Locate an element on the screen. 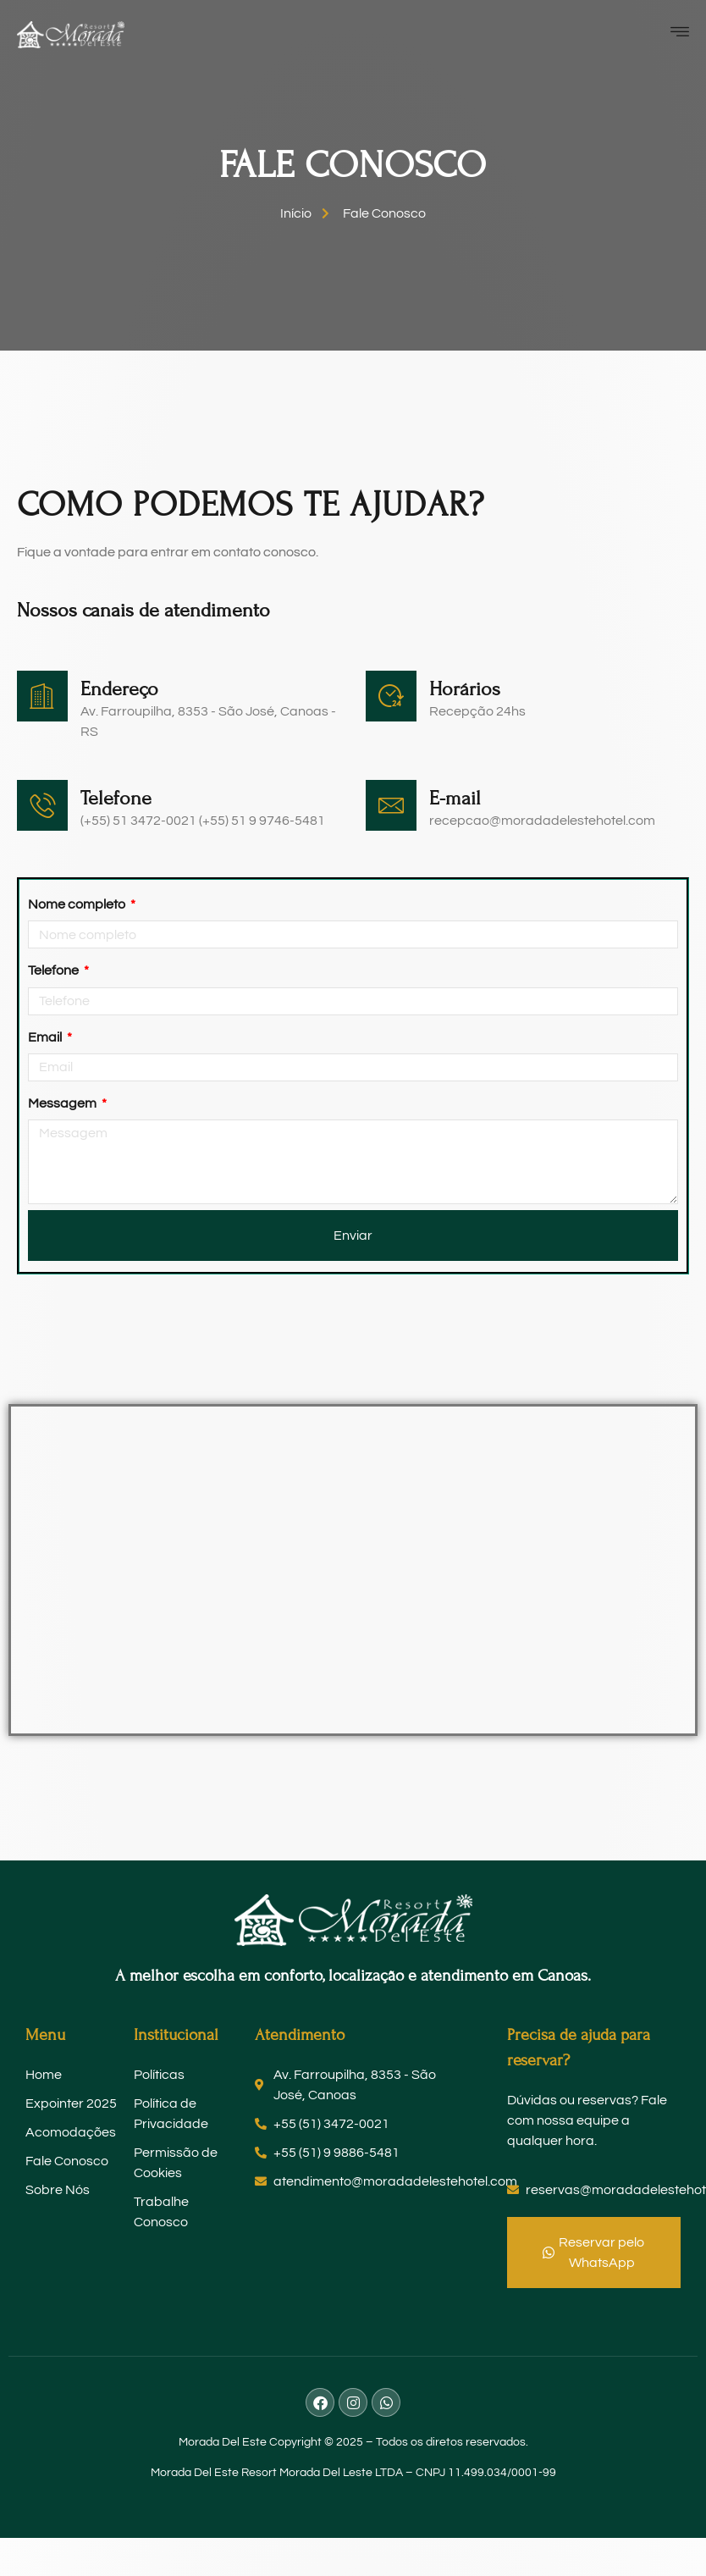 The width and height of the screenshot is (706, 2576). Email is located at coordinates (46, 1037).